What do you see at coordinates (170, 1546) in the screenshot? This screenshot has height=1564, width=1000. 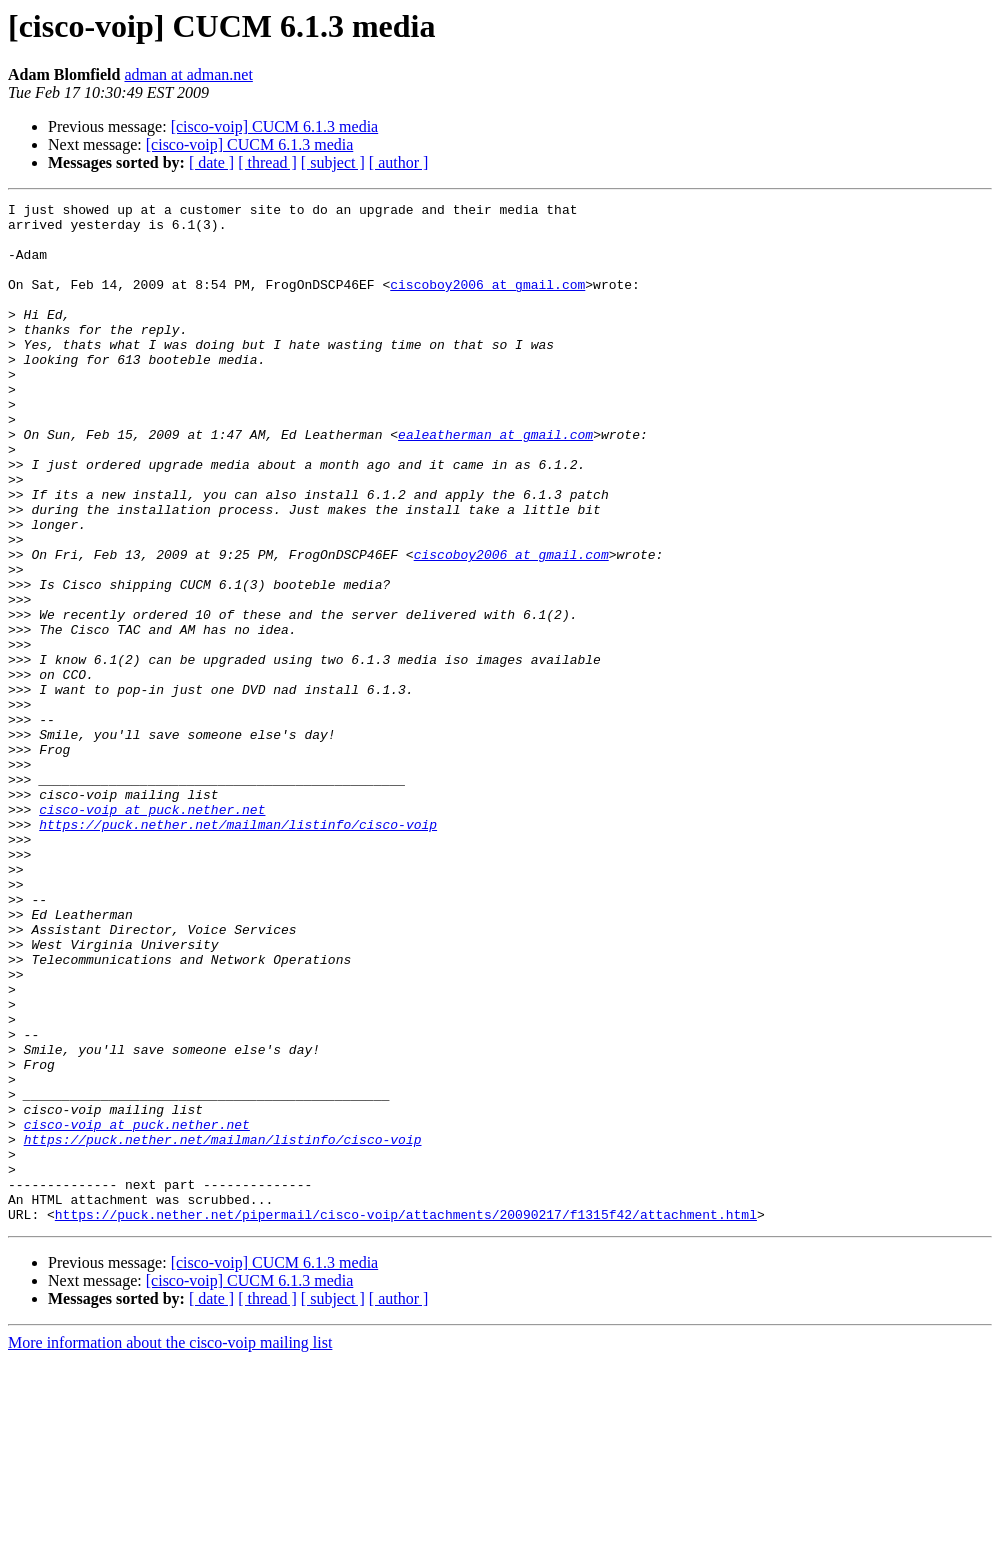 I see `More information about the cisco-voip mailing list` at bounding box center [170, 1546].